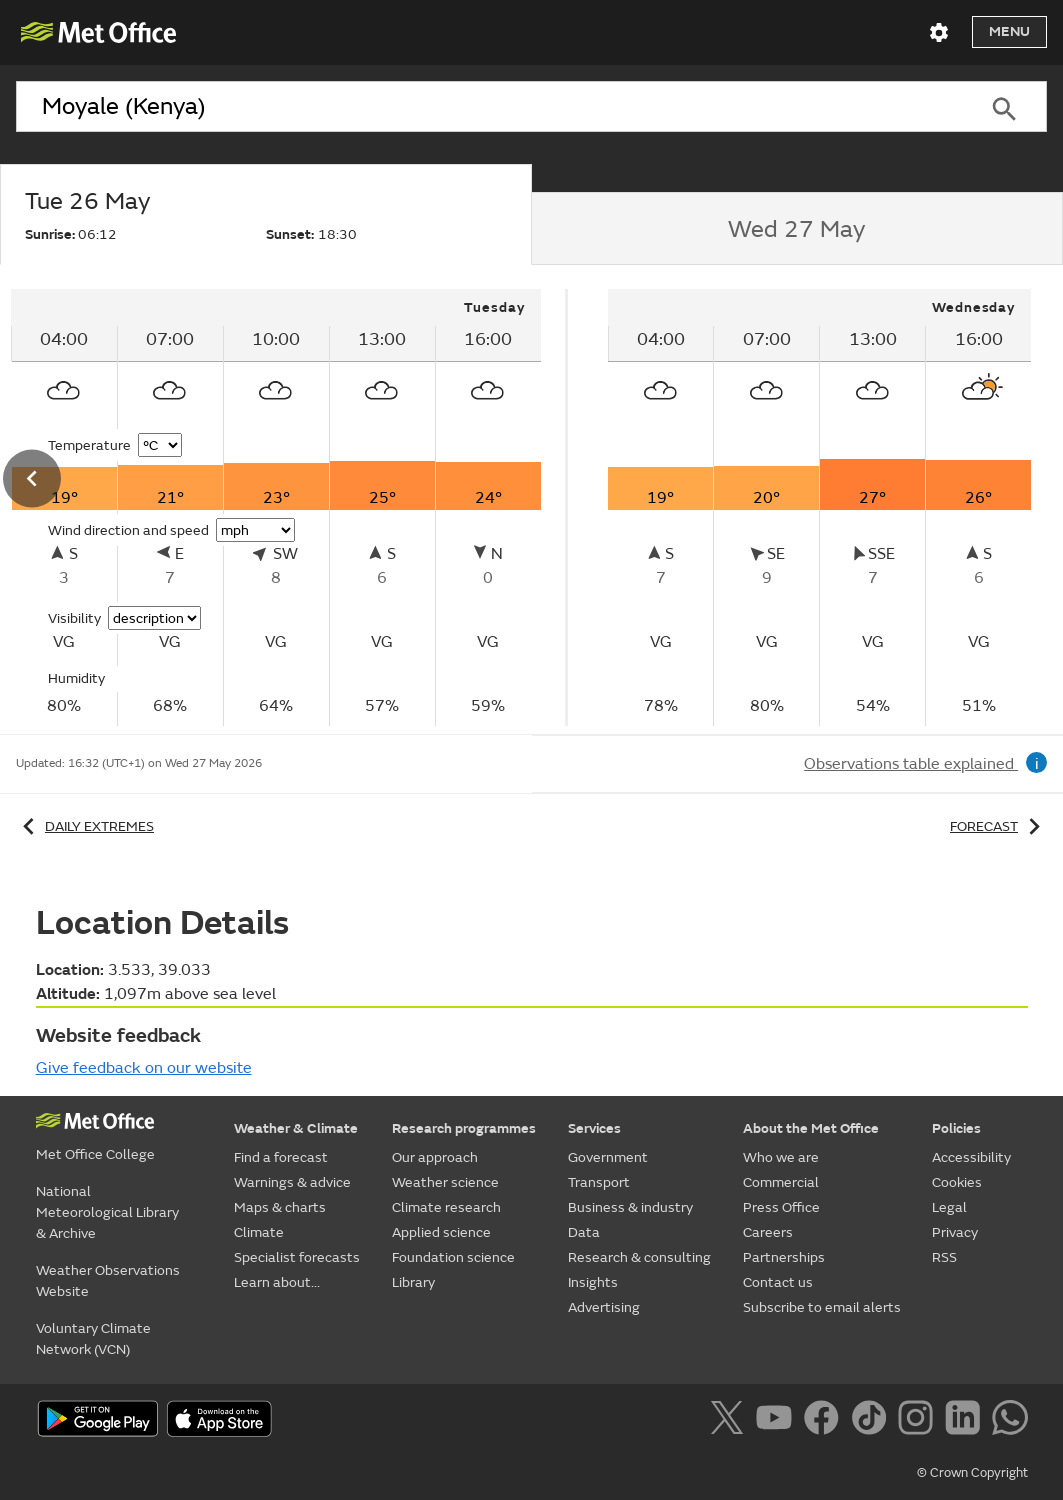 Image resolution: width=1063 pixels, height=1500 pixels. Describe the element at coordinates (822, 1307) in the screenshot. I see `Subscribe to email alerts` at that location.